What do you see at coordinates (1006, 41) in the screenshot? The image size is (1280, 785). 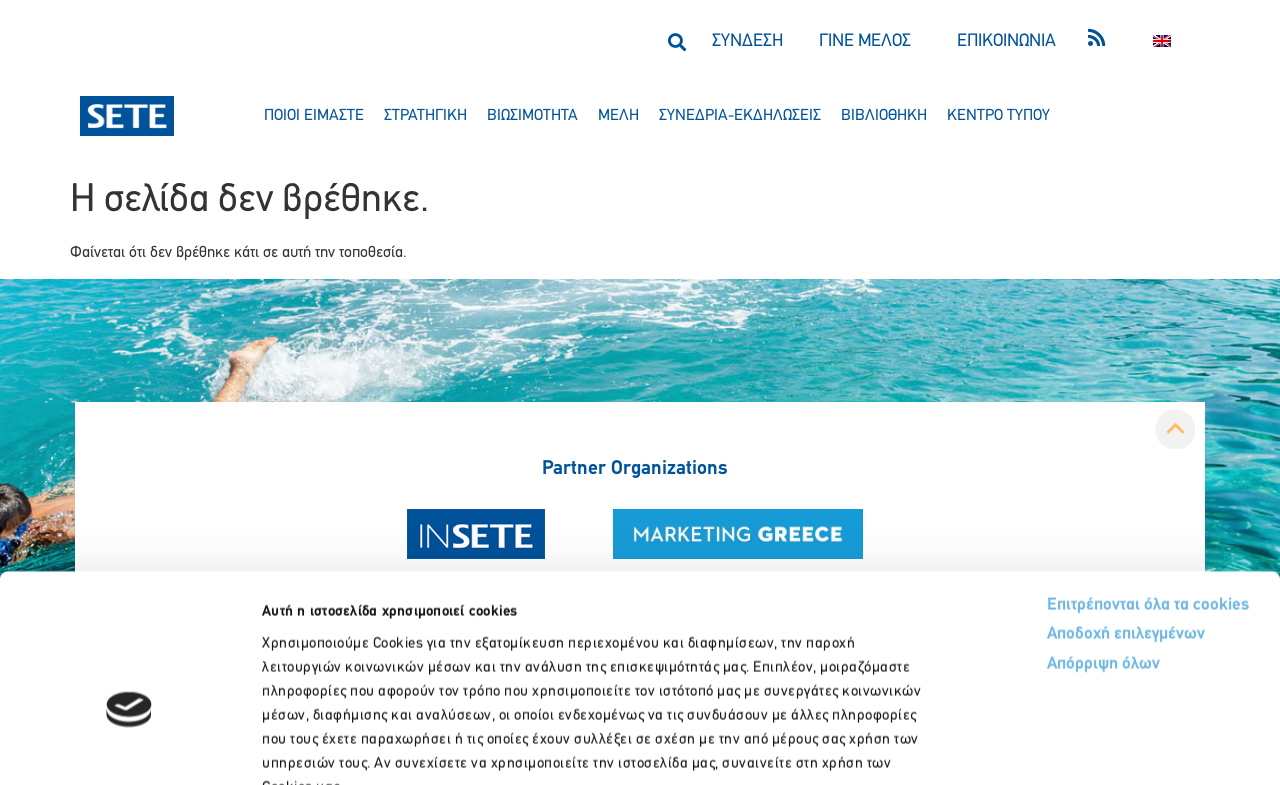 I see `ΕΠΙΚΟΙΝΩΝΙΑ` at bounding box center [1006, 41].